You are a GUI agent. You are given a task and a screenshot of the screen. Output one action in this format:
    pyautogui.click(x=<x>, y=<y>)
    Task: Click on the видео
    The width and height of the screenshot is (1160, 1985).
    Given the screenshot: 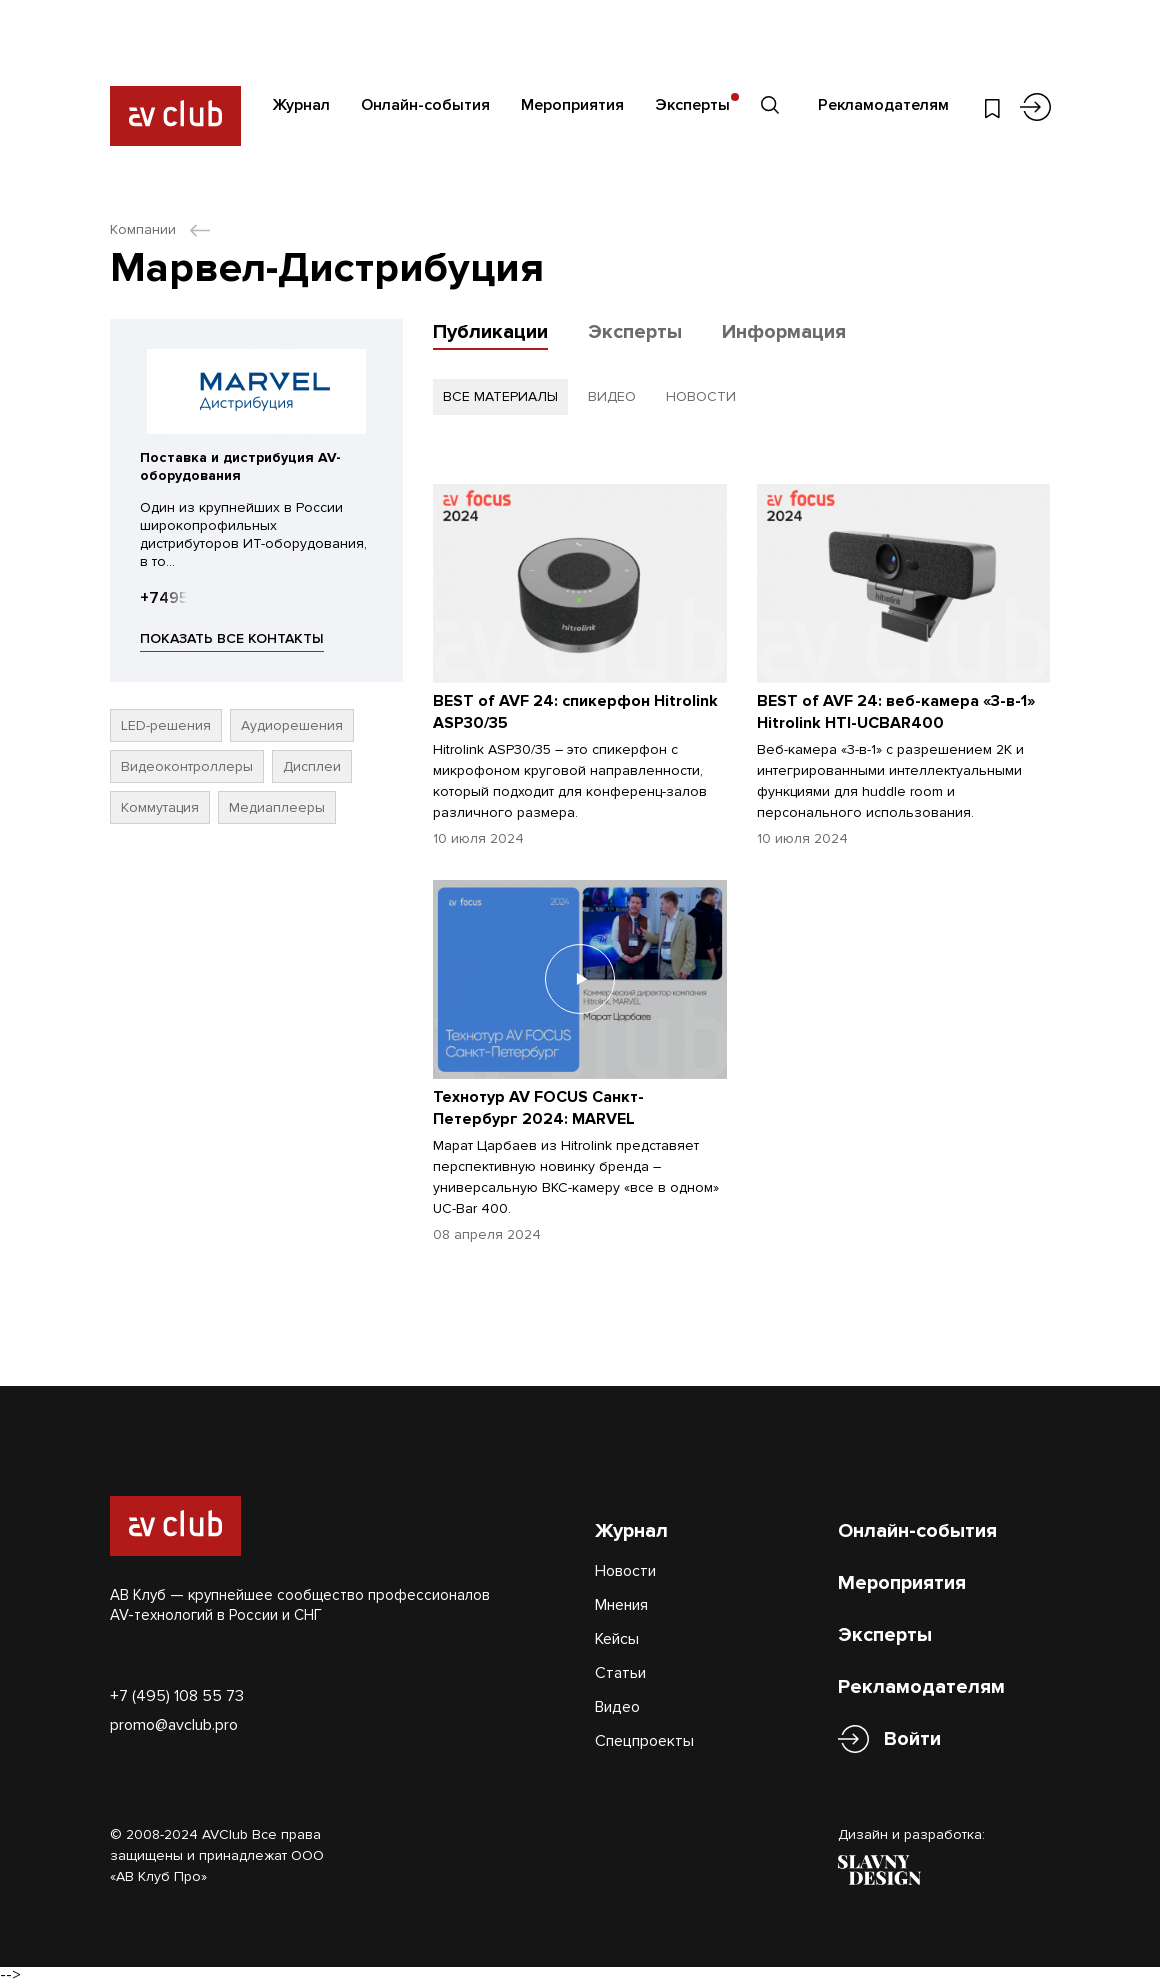 What is the action you would take?
    pyautogui.click(x=612, y=396)
    